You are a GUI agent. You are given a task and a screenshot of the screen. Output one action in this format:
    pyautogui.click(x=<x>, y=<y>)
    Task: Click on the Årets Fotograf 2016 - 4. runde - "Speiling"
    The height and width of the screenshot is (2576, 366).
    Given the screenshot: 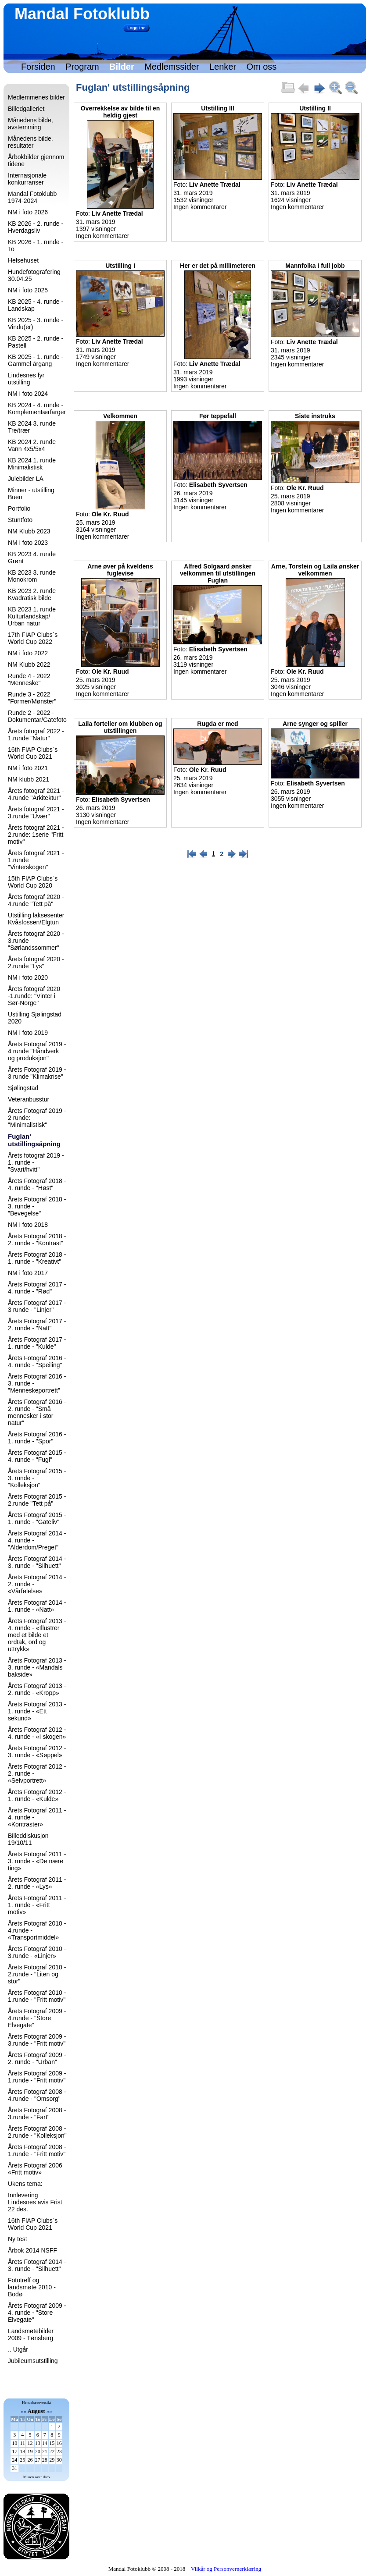 What is the action you would take?
    pyautogui.click(x=37, y=1361)
    